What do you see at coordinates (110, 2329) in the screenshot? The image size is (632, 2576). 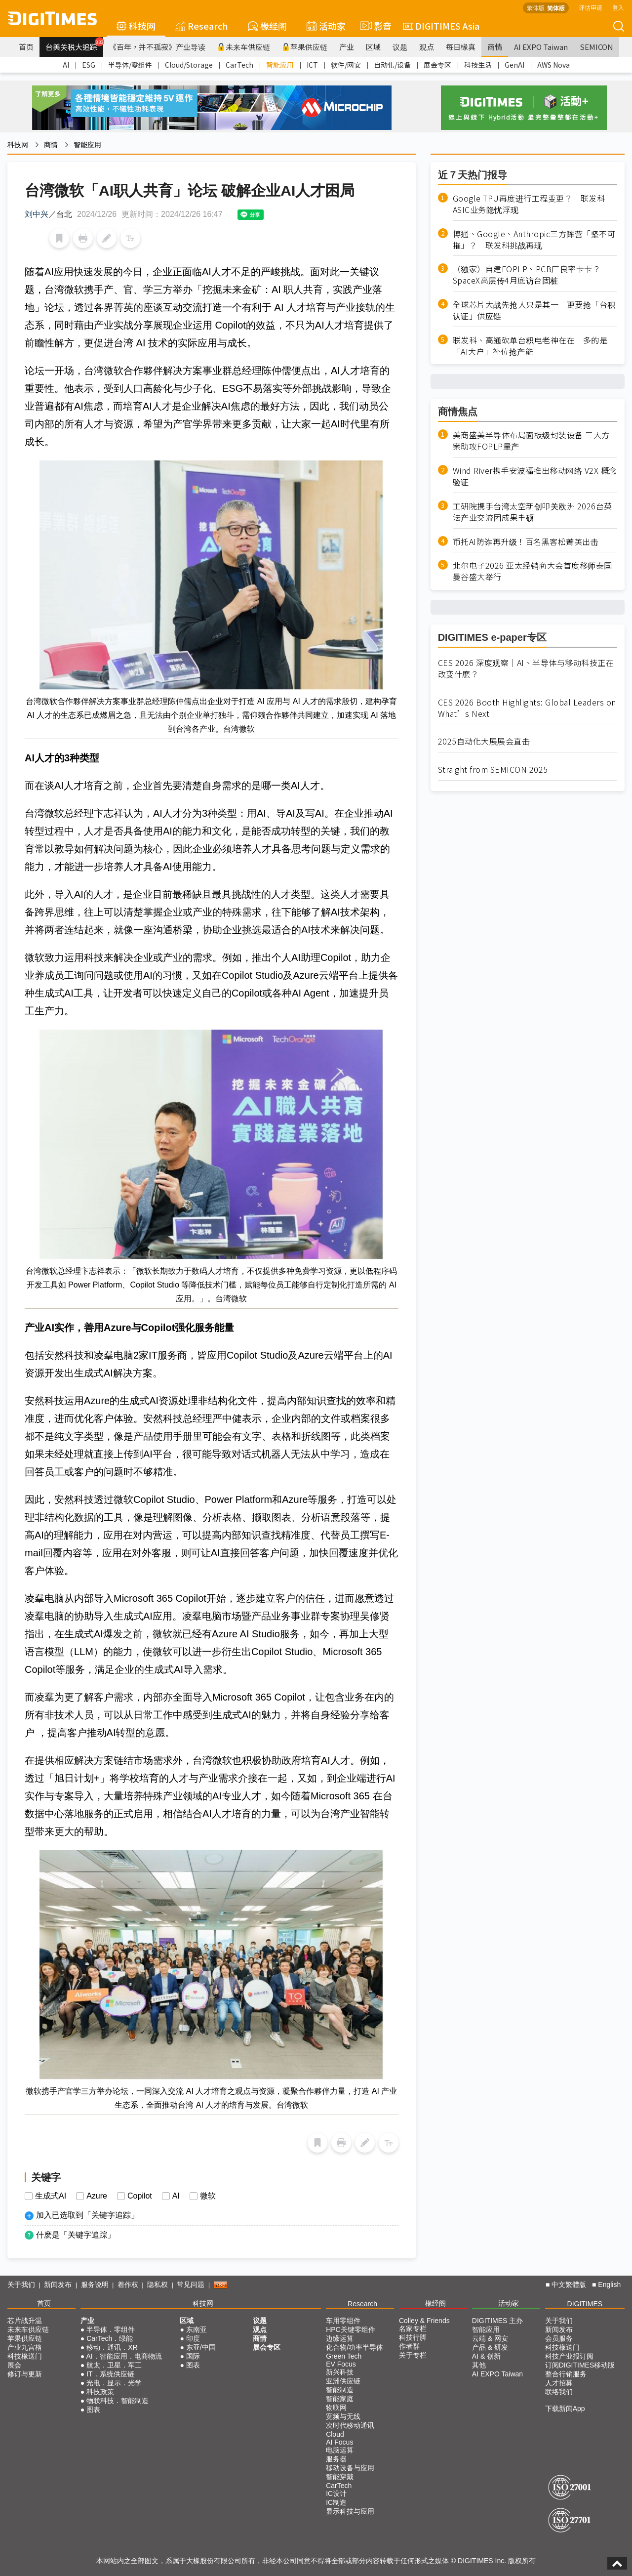 I see `半导体．零组件` at bounding box center [110, 2329].